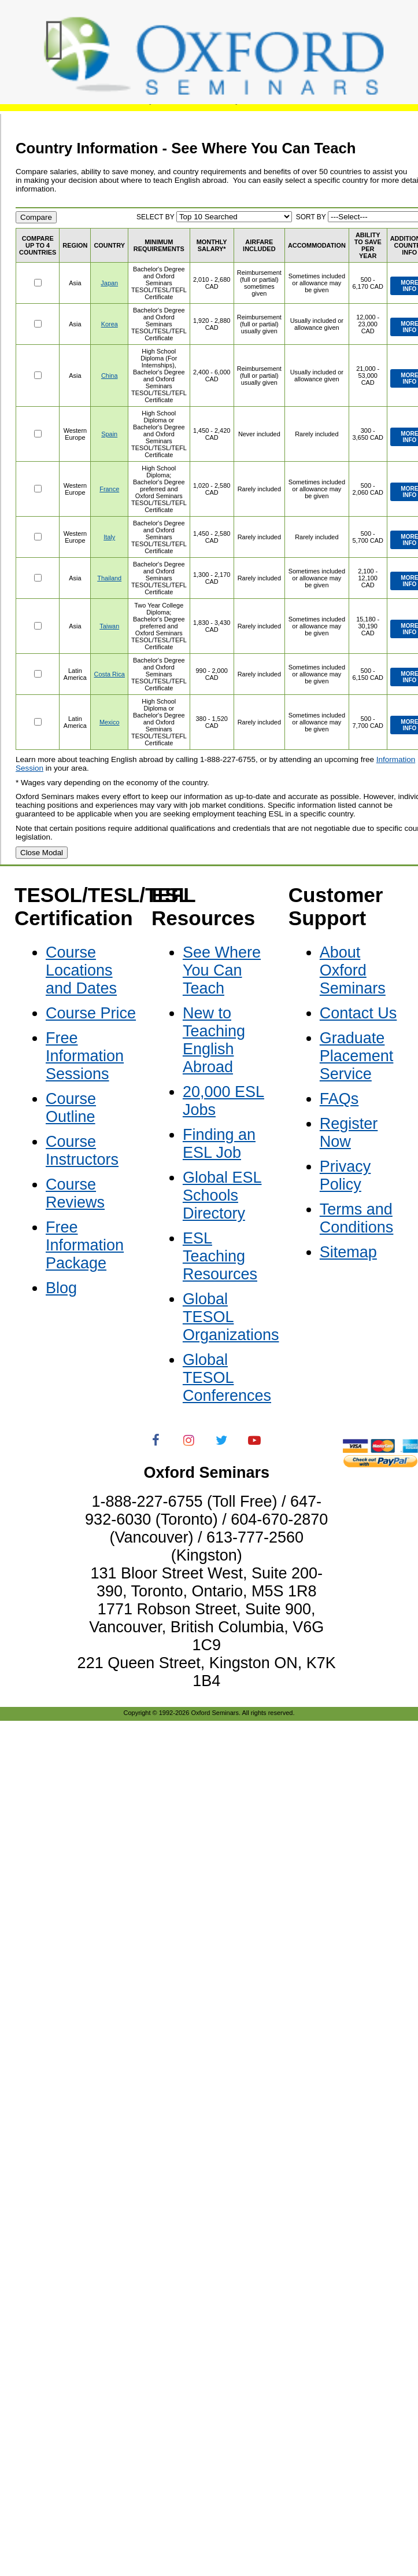  What do you see at coordinates (222, 1195) in the screenshot?
I see `Global ESL Schools Directory` at bounding box center [222, 1195].